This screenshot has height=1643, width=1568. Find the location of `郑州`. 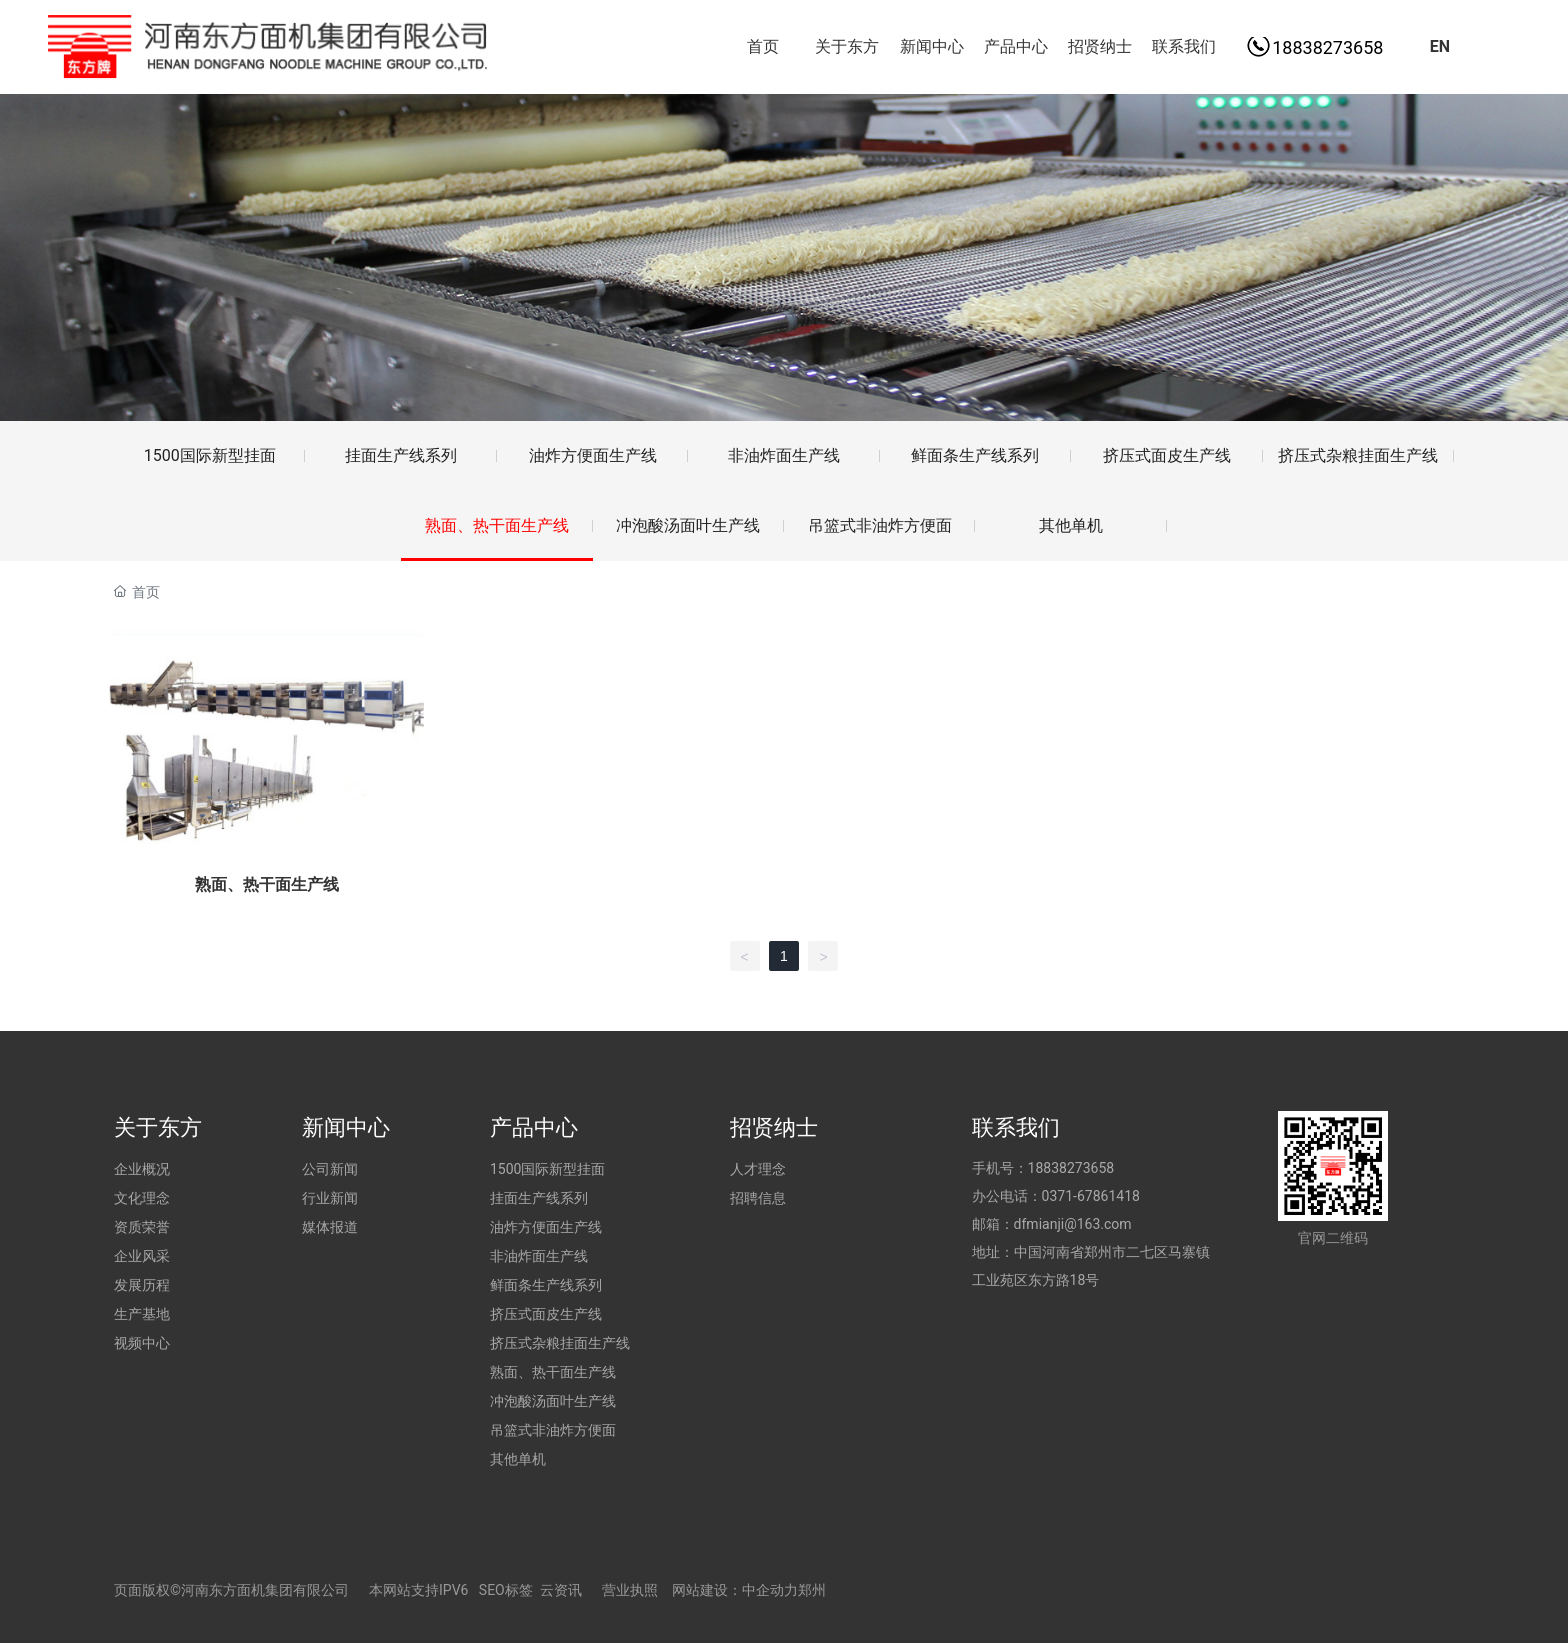

郑州 is located at coordinates (812, 1590).